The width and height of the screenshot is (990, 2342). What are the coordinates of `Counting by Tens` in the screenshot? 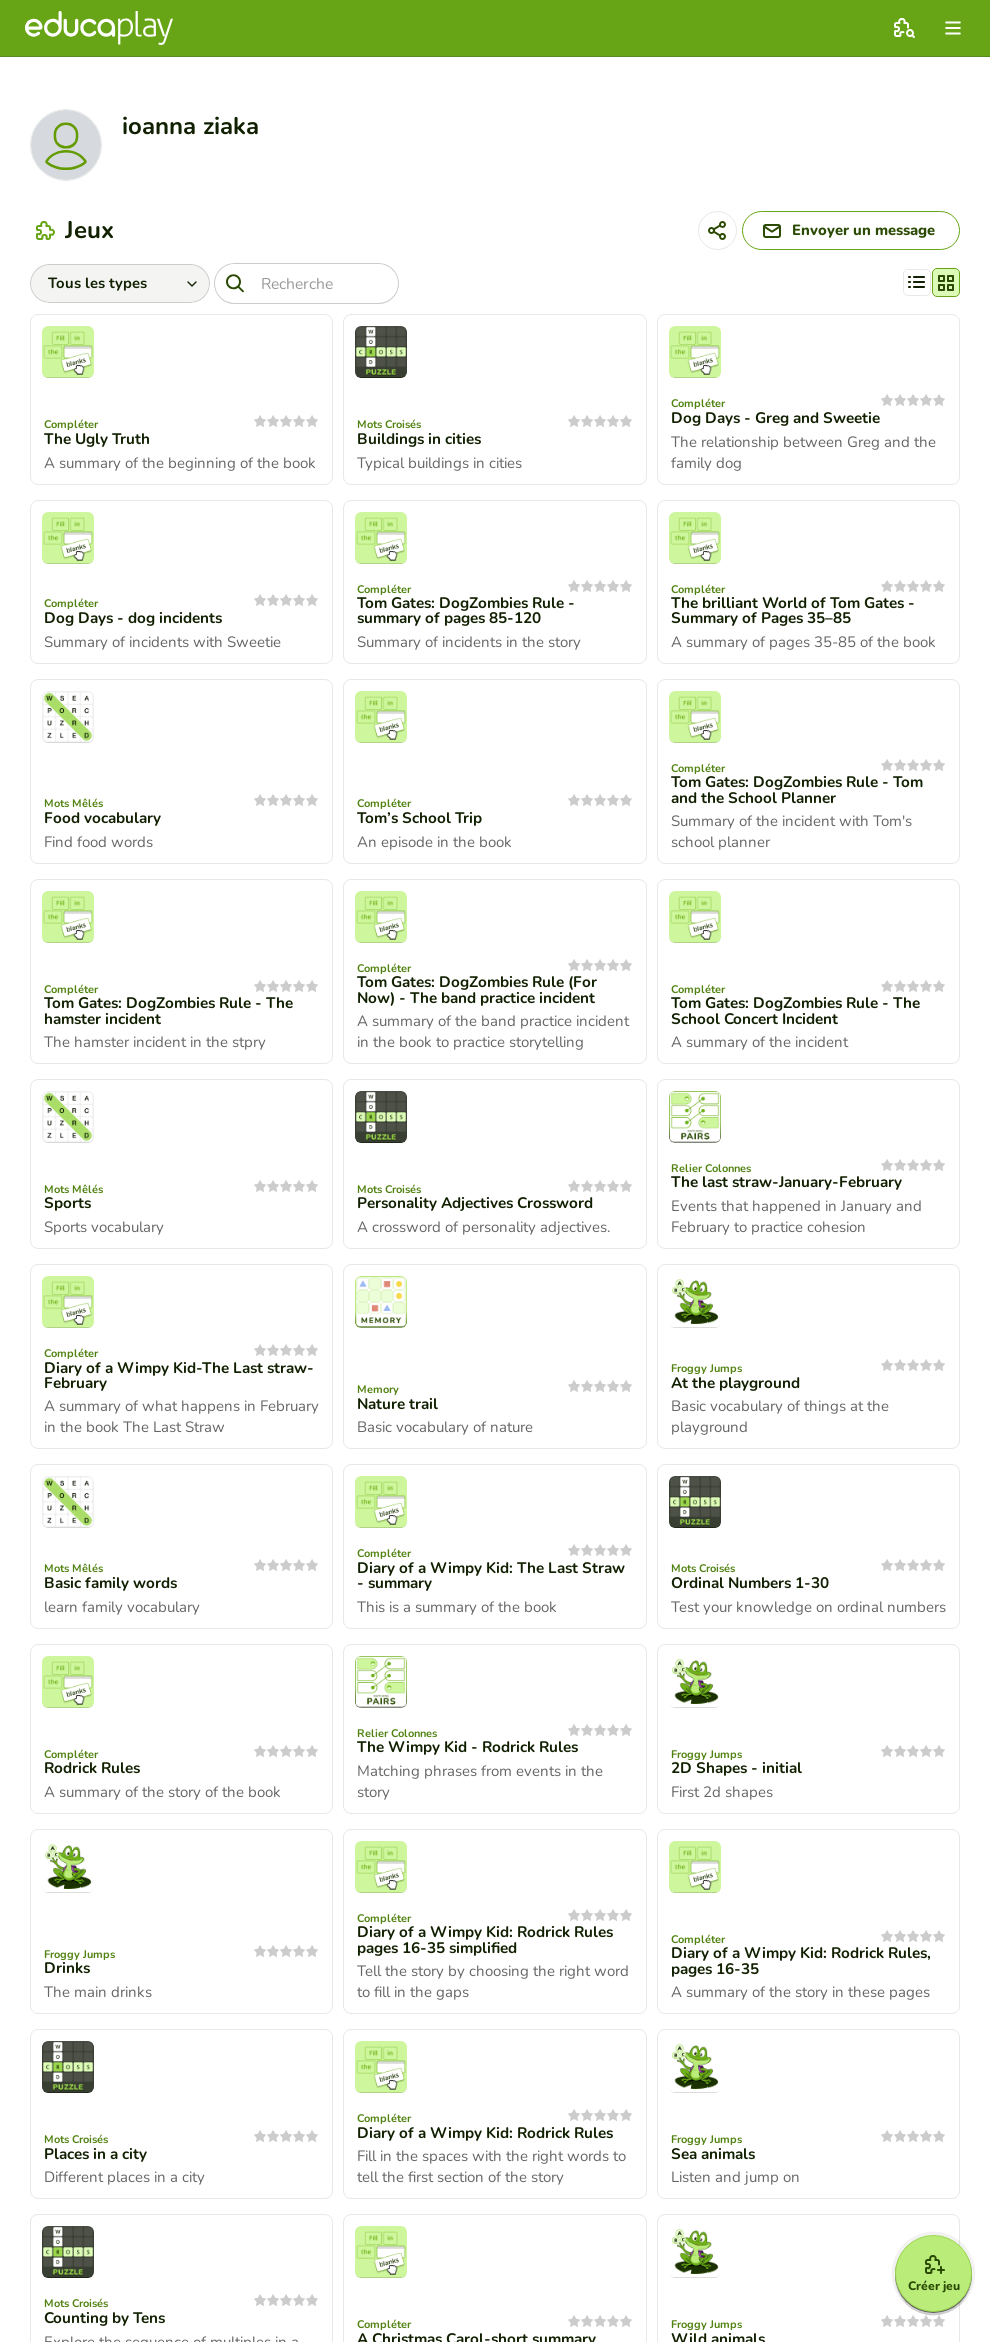 It's located at (107, 2325).